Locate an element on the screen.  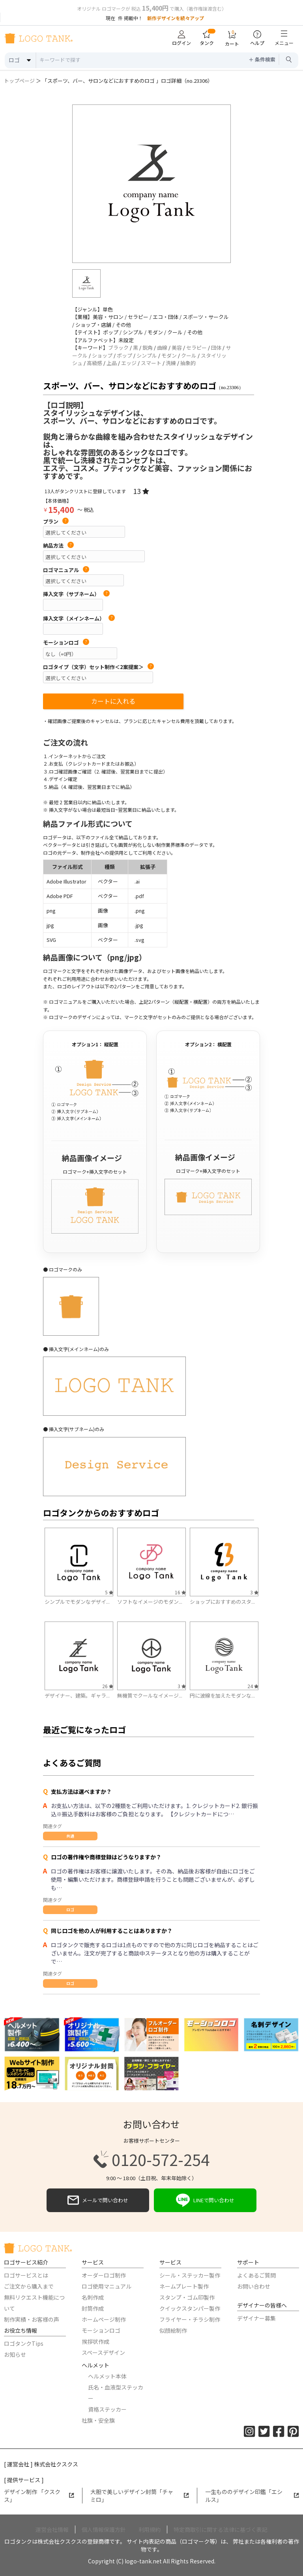
24 is located at coordinates (252, 1686).